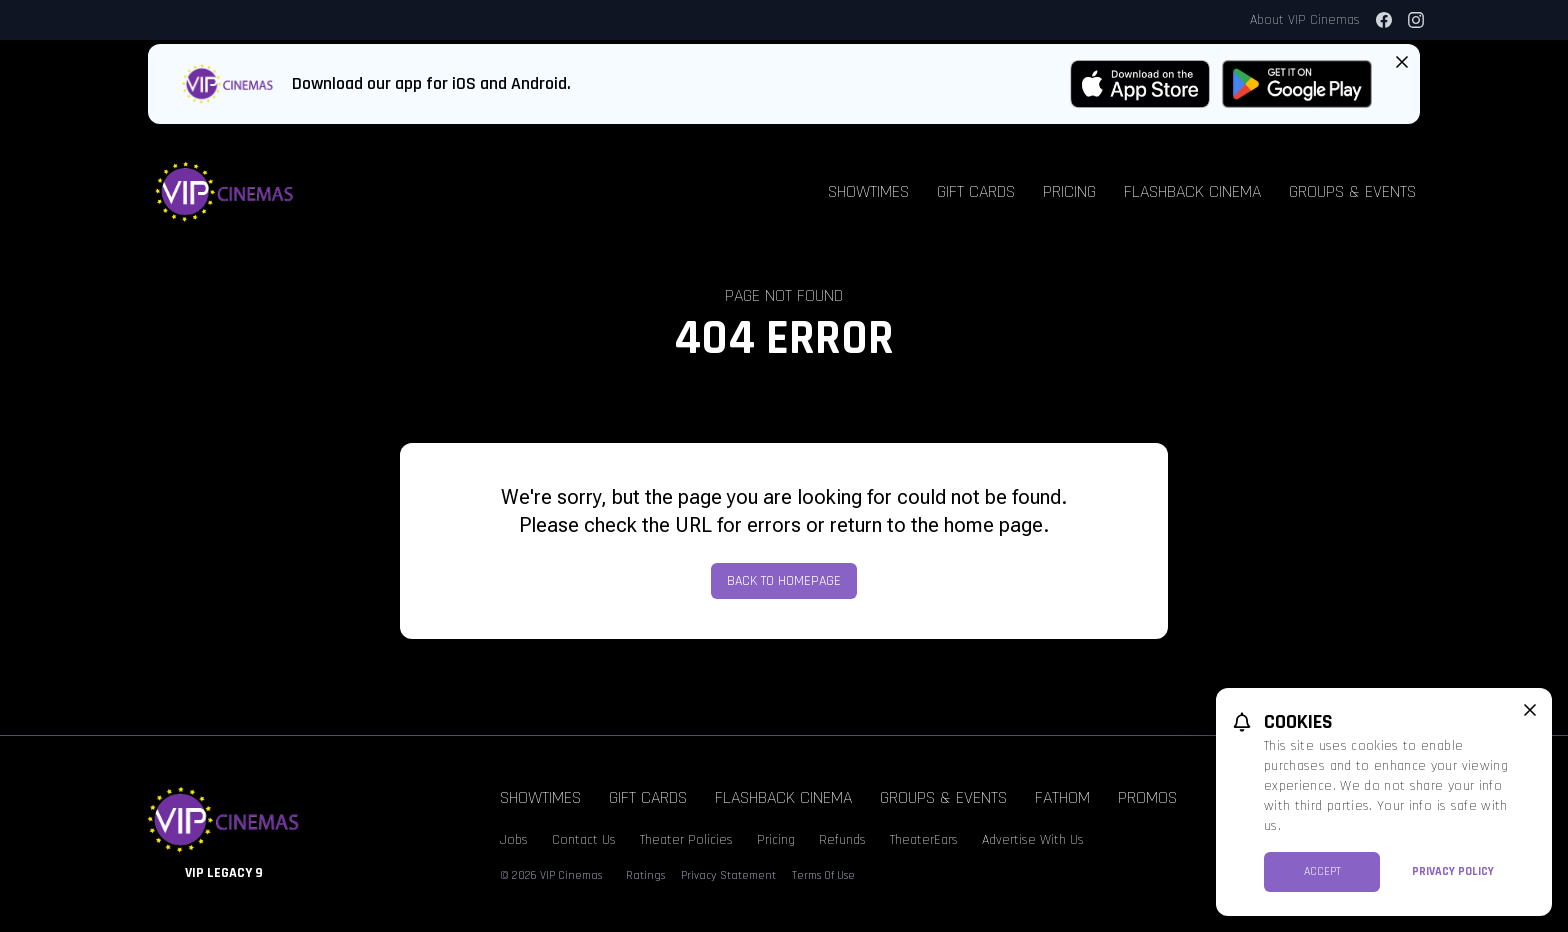  Describe the element at coordinates (1062, 797) in the screenshot. I see `Fathom` at that location.